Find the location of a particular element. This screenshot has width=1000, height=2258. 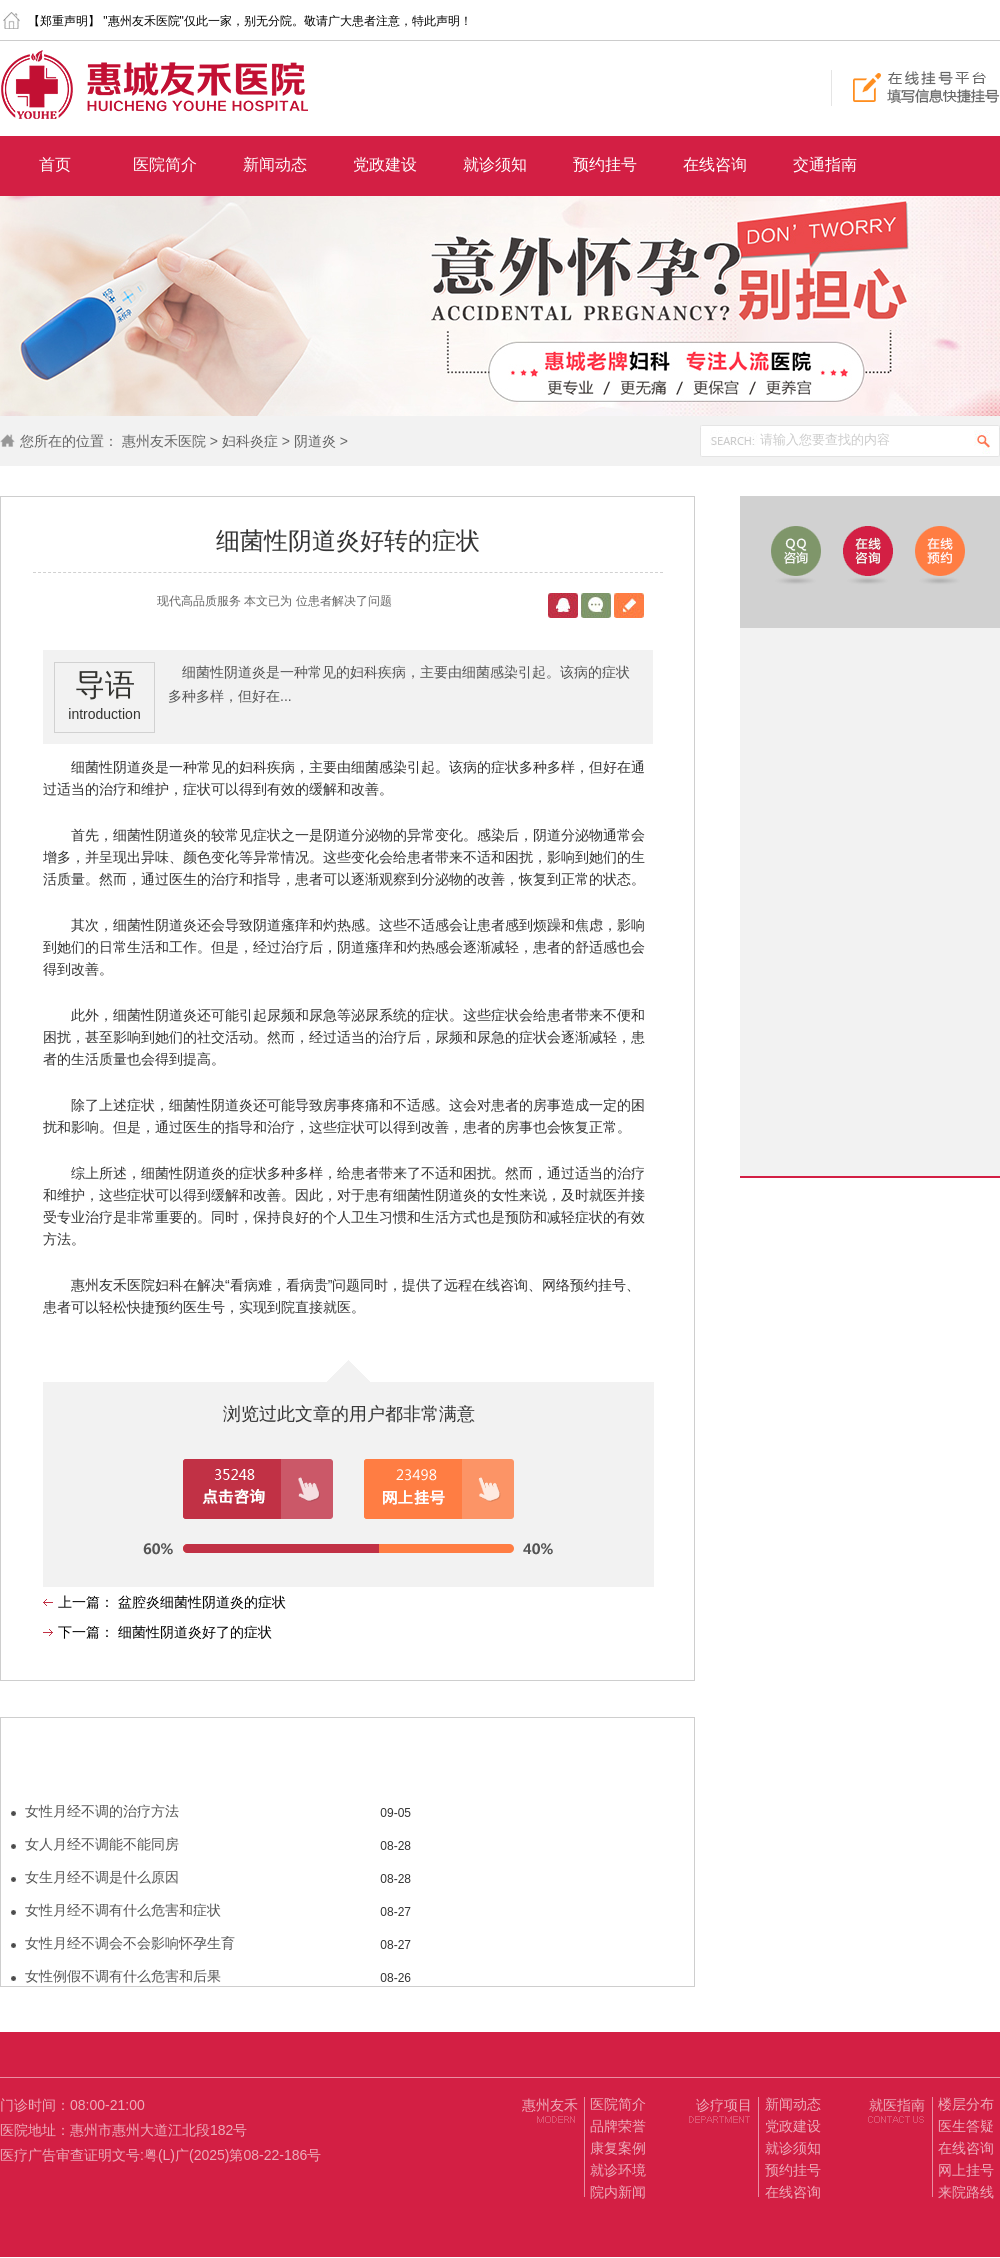

就诊须知 is located at coordinates (495, 164).